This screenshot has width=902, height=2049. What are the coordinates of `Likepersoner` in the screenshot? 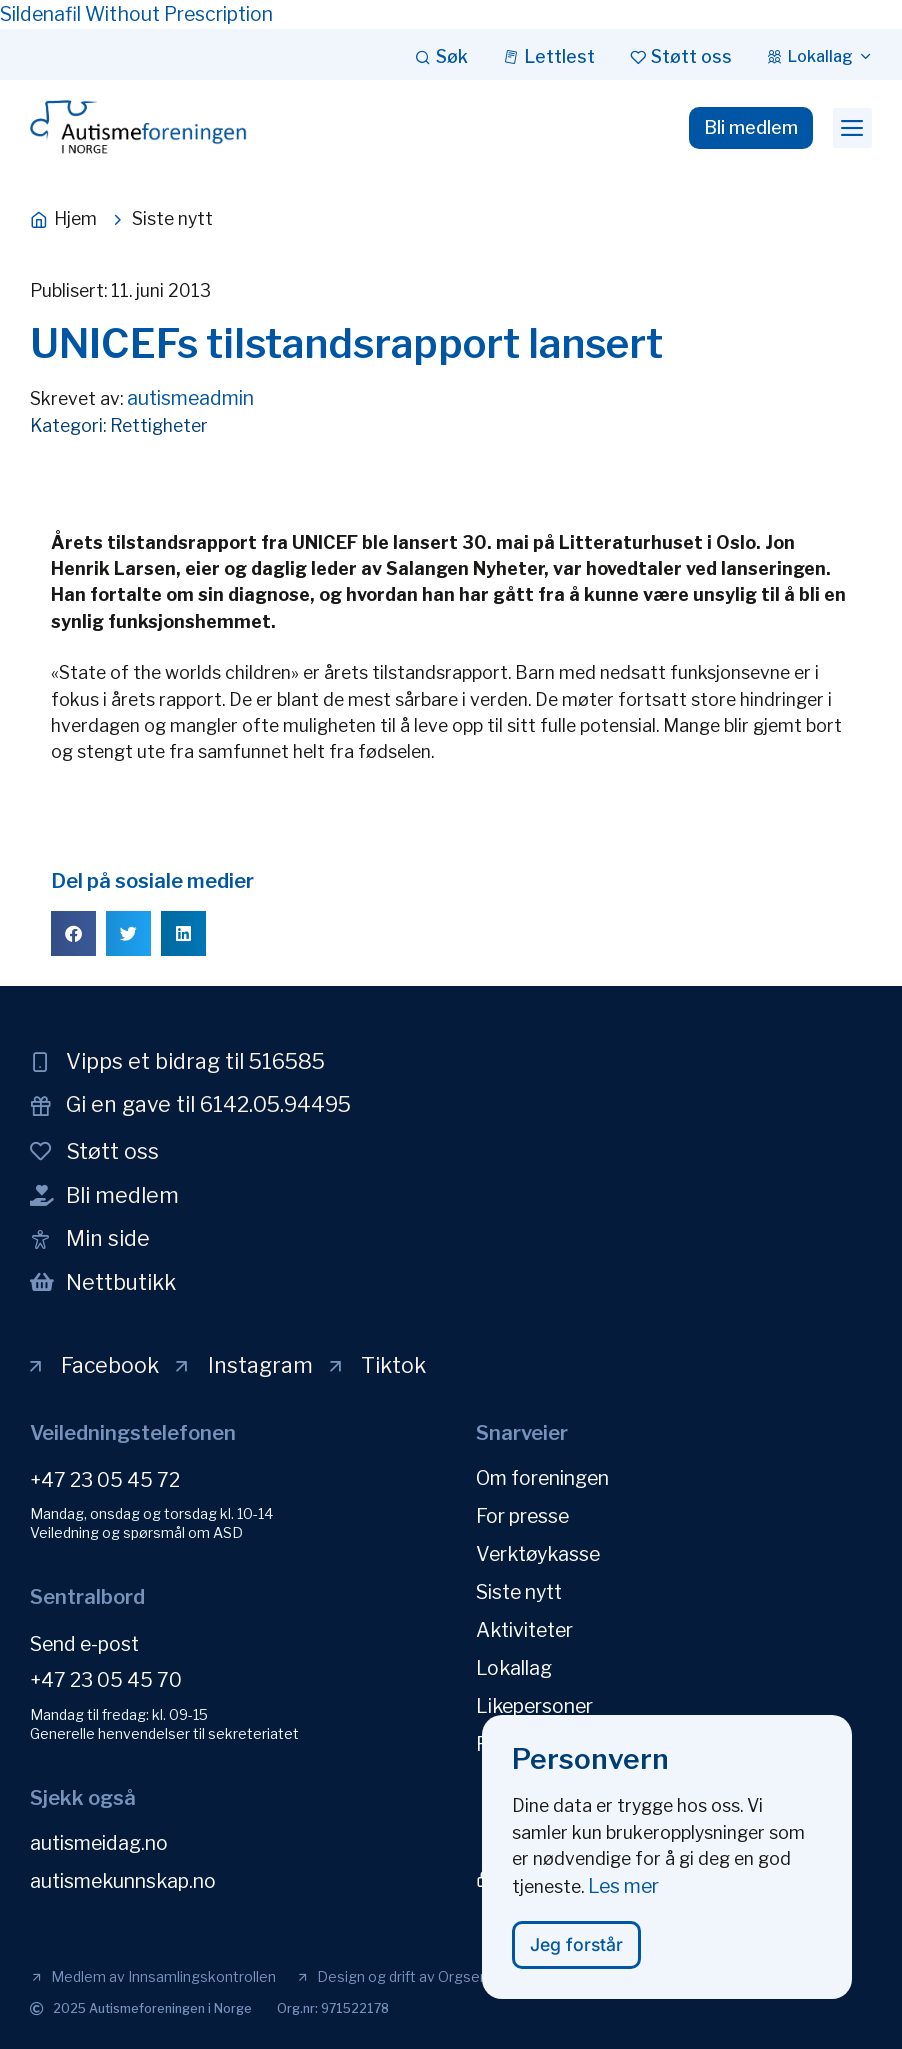 It's located at (534, 1706).